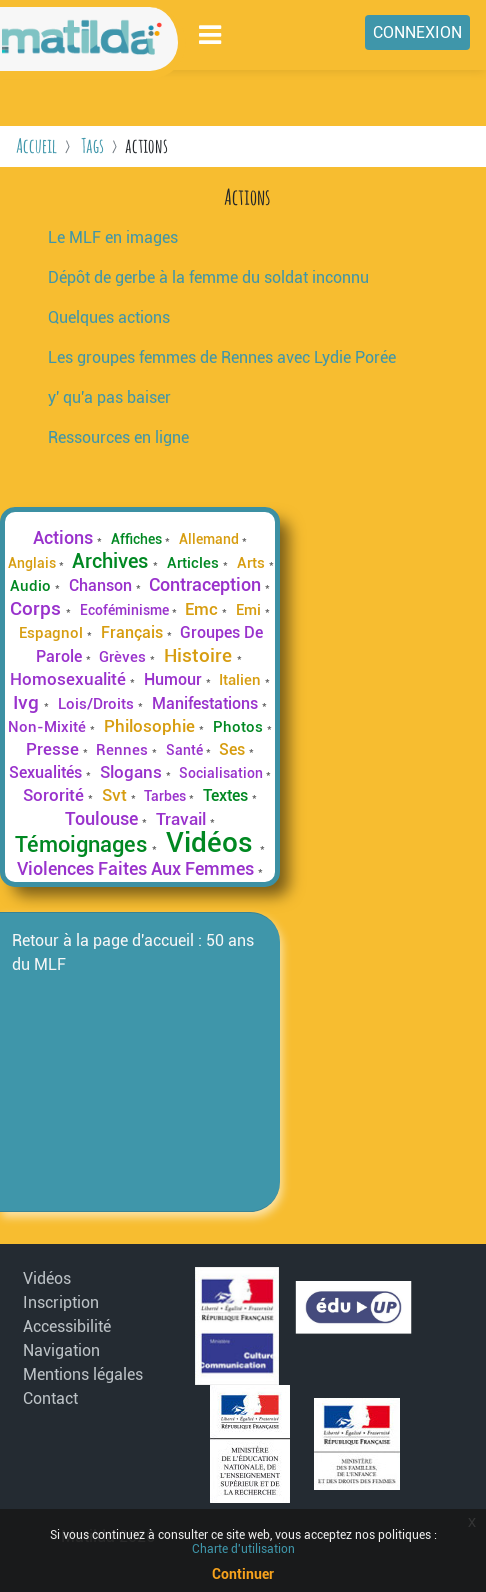  I want to click on Rennes, so click(124, 750).